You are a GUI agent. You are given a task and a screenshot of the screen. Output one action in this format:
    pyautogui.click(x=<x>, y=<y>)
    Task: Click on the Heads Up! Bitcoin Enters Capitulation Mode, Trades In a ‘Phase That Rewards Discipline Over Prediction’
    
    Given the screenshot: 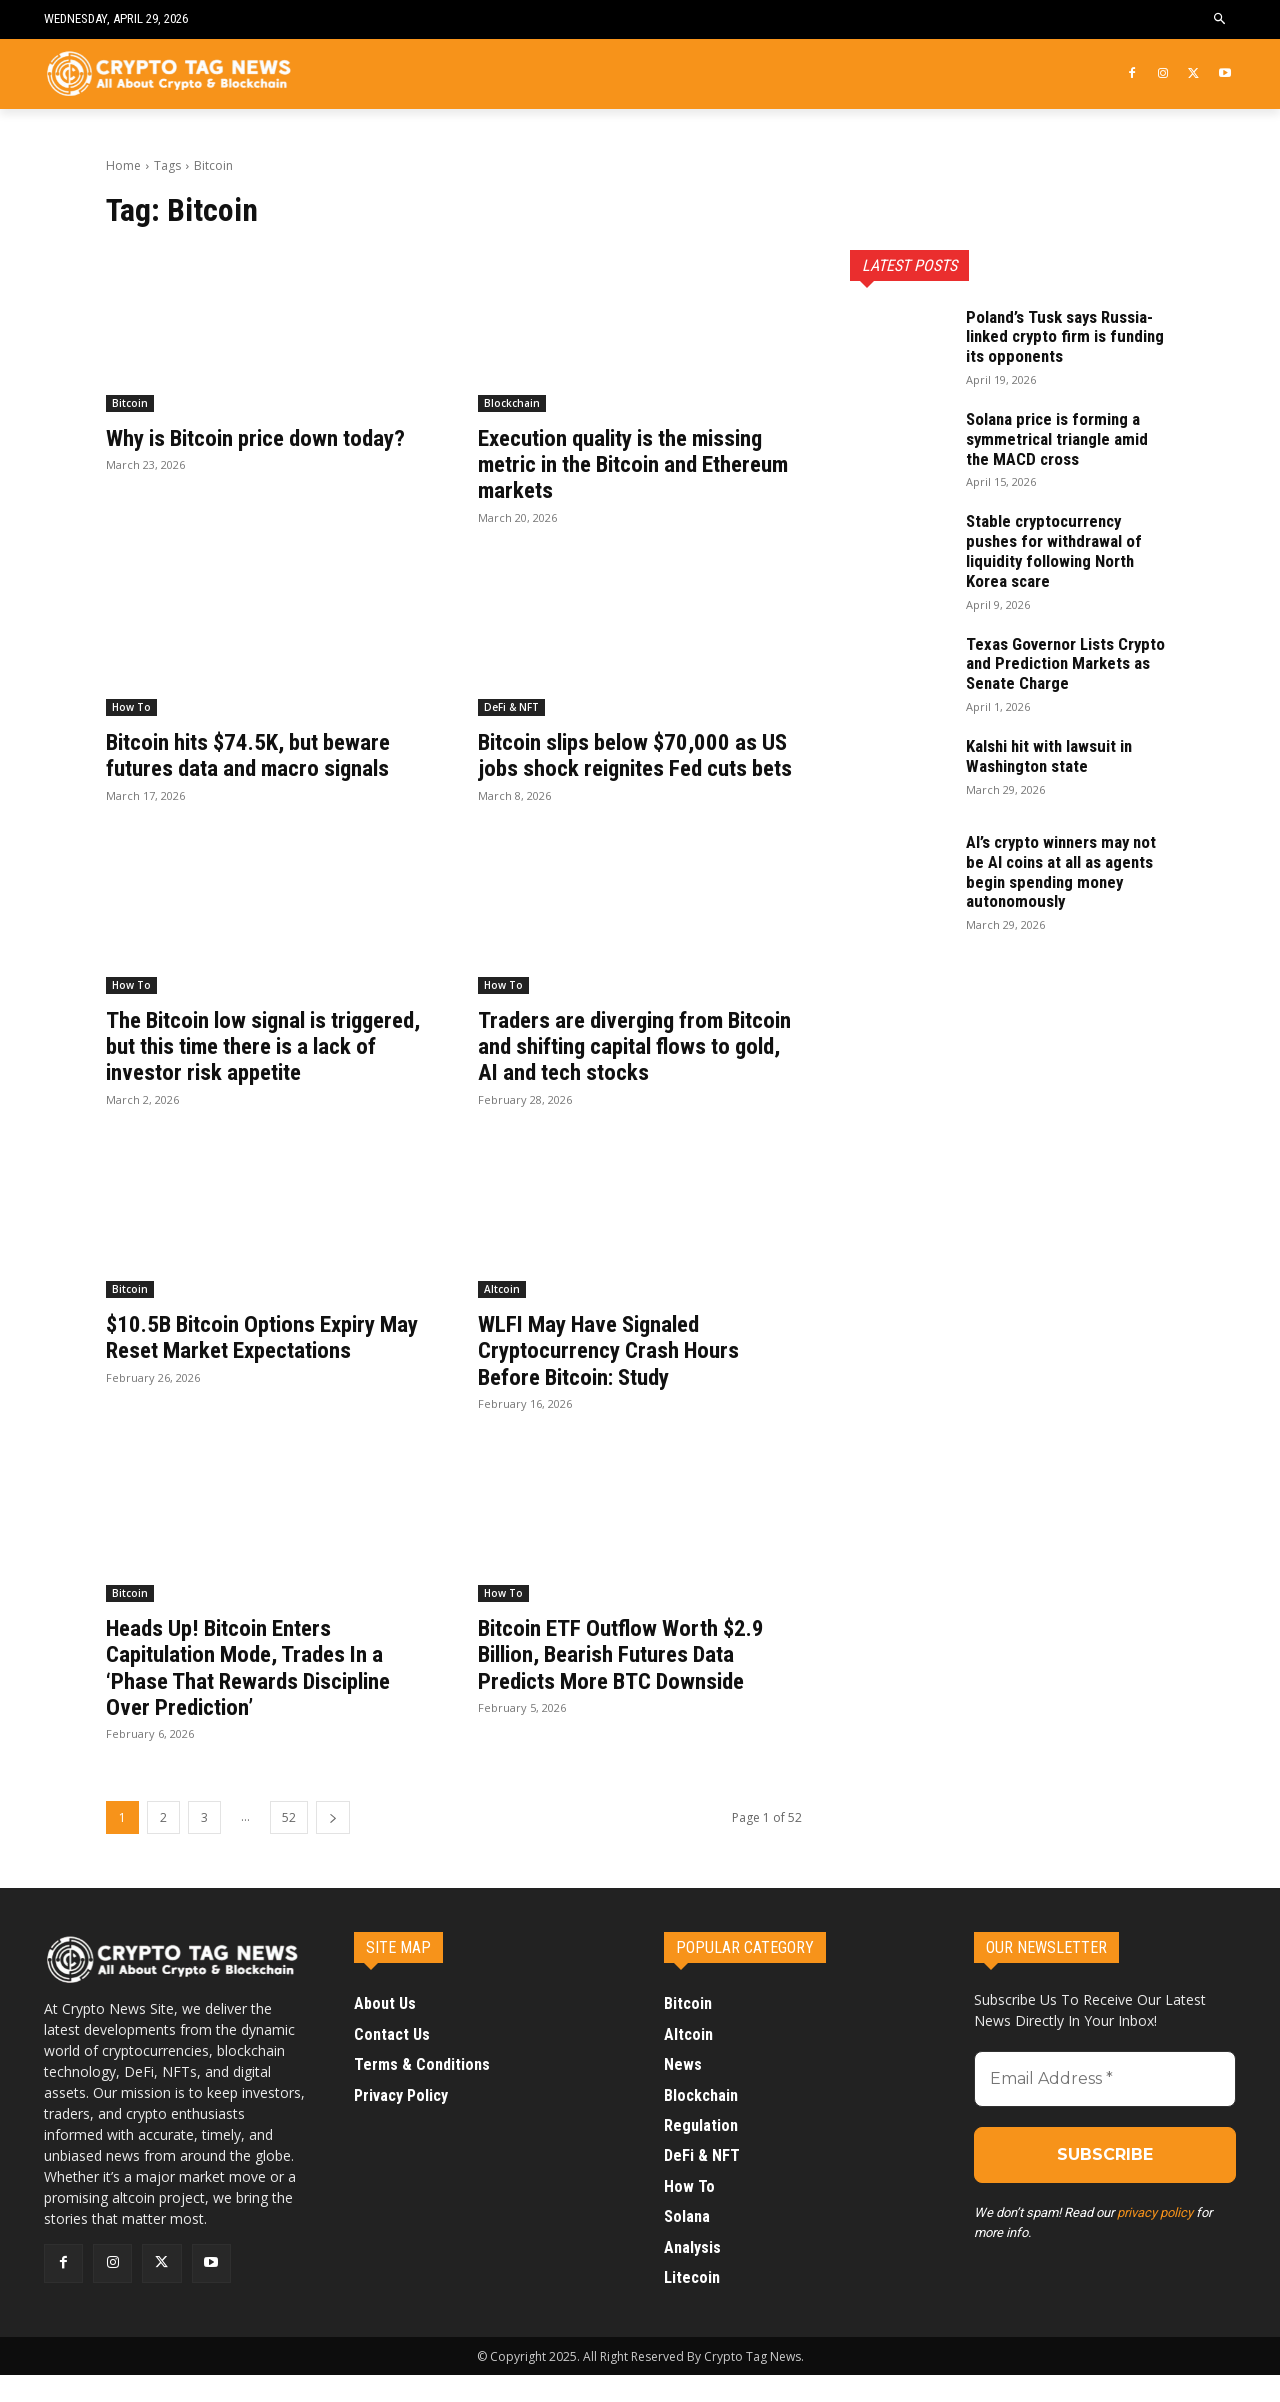 What is the action you would take?
    pyautogui.click(x=256, y=1693)
    